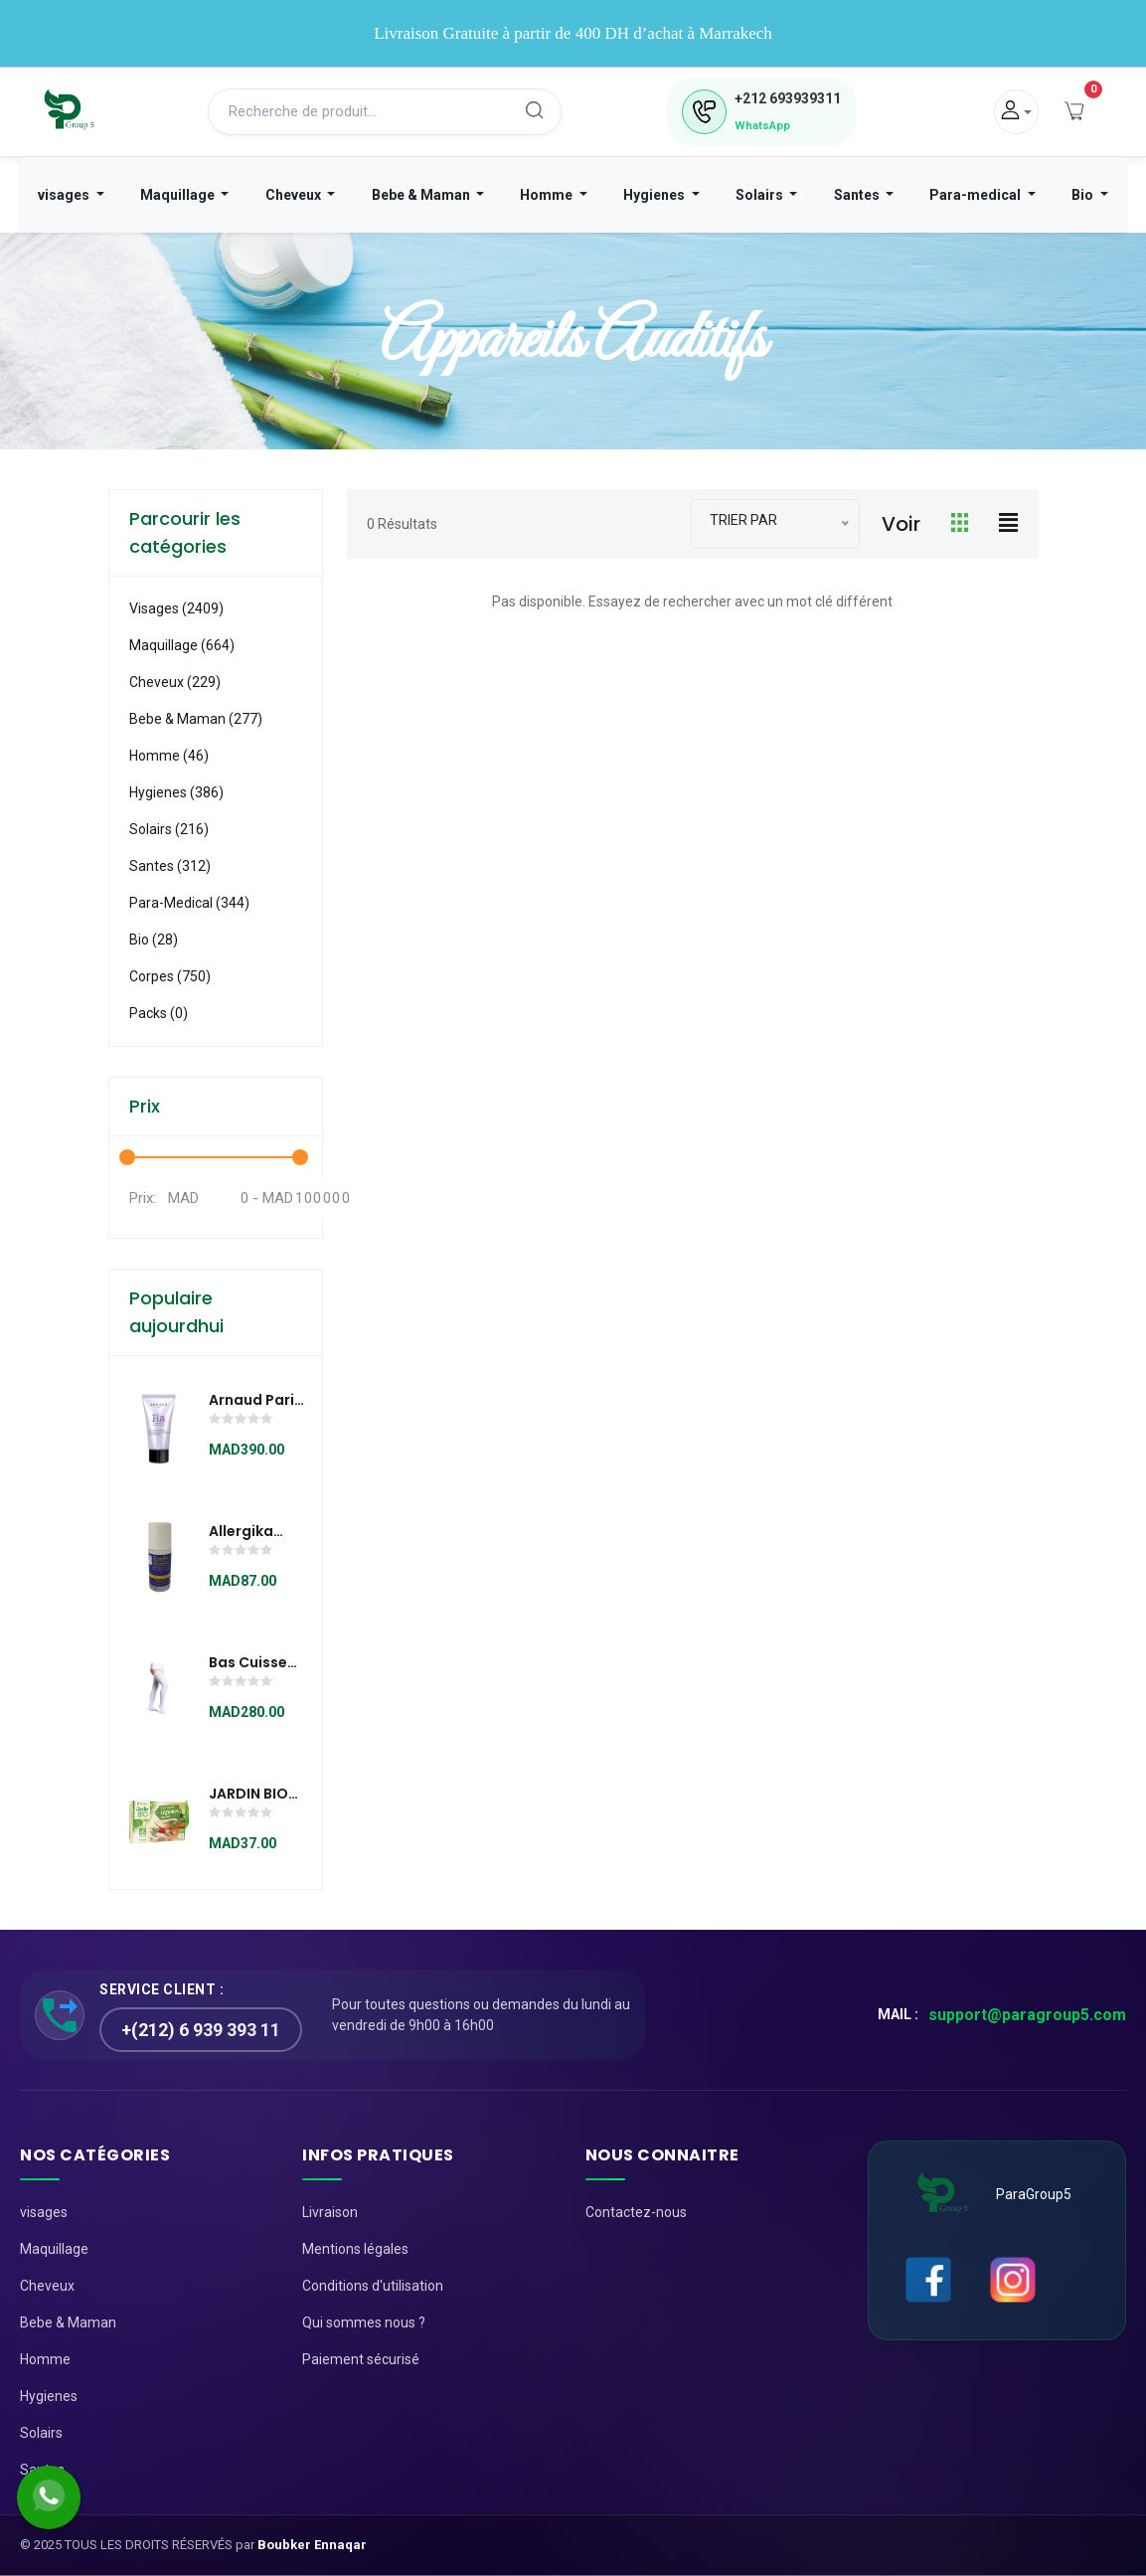 Image resolution: width=1146 pixels, height=2576 pixels. What do you see at coordinates (1083, 195) in the screenshot?
I see `Bio` at bounding box center [1083, 195].